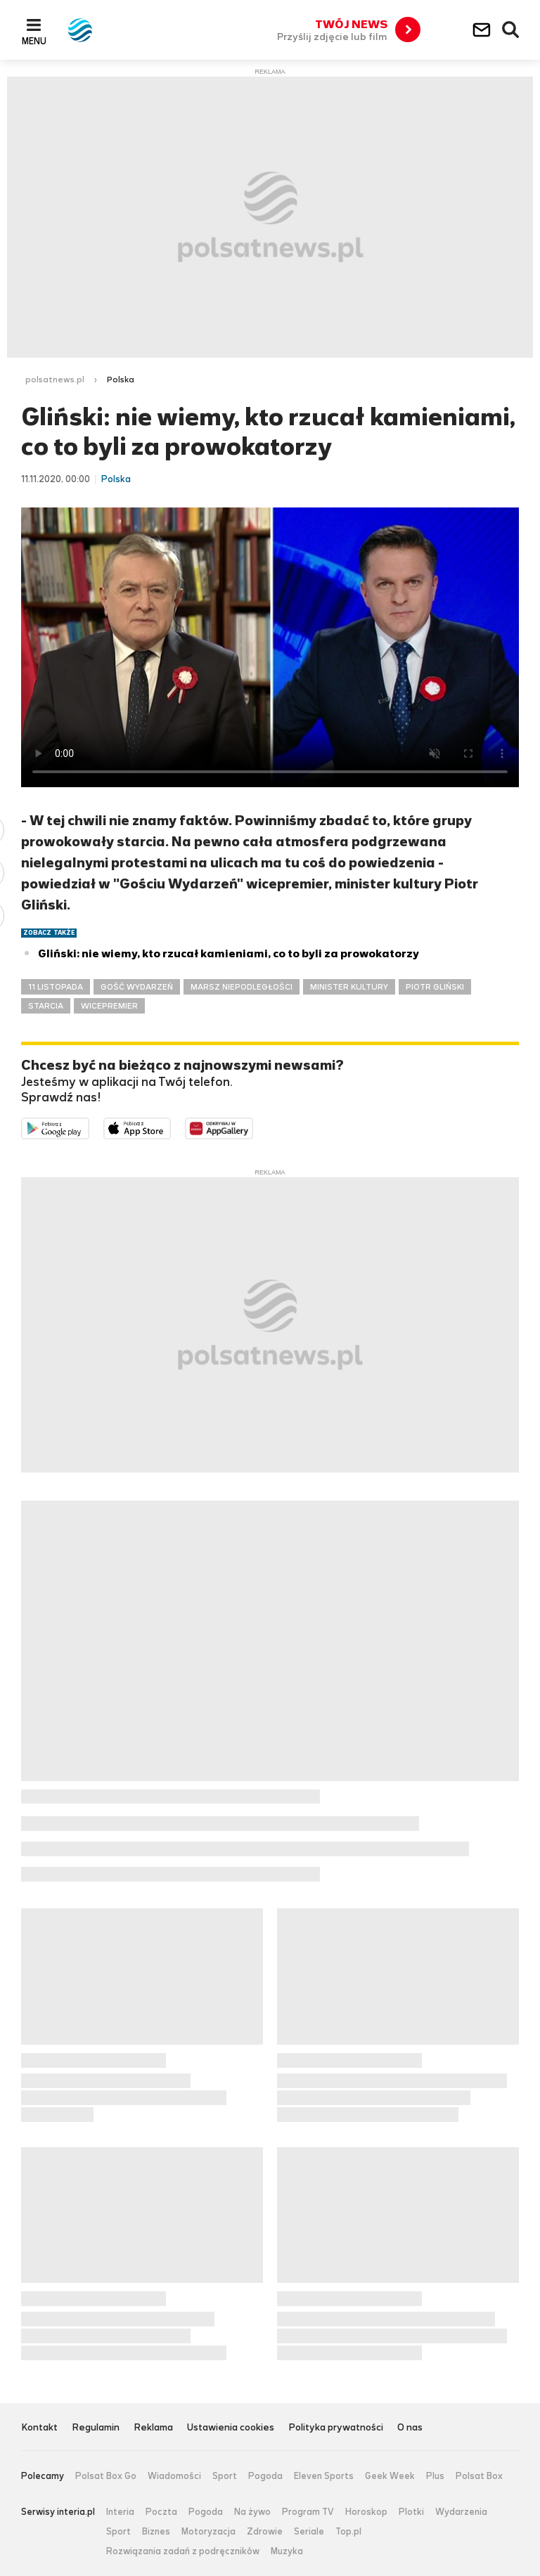 Image resolution: width=540 pixels, height=2576 pixels. What do you see at coordinates (156, 2531) in the screenshot?
I see `Biznes` at bounding box center [156, 2531].